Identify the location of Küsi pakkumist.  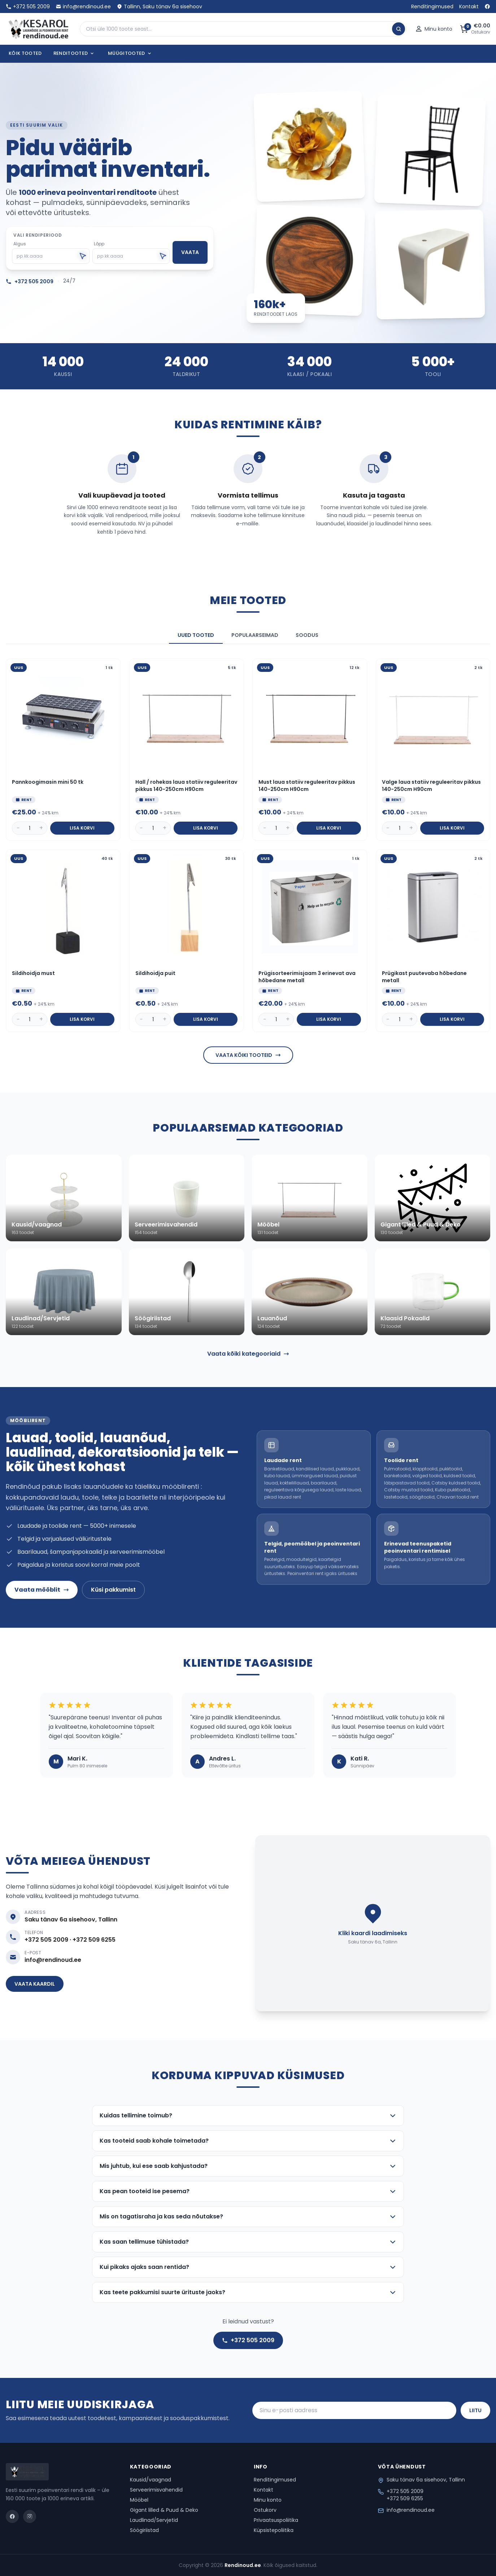
(113, 1590).